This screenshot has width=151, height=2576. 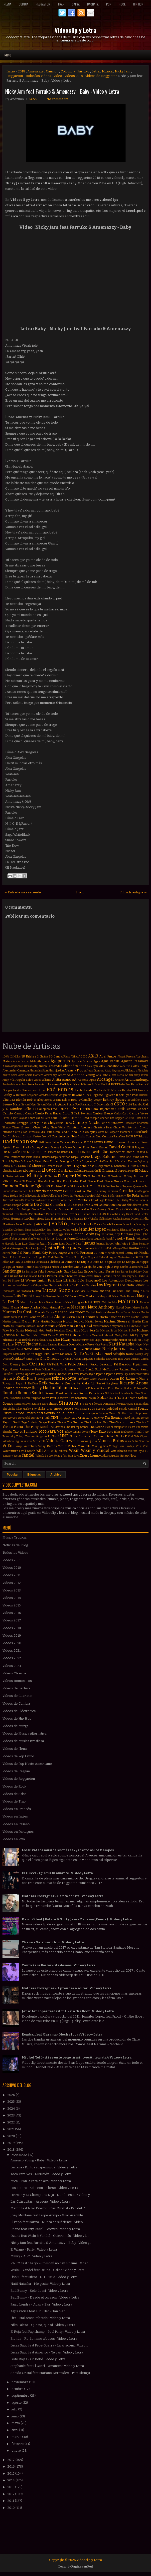 I want to click on El Potro Alvarez, so click(x=14, y=1176).